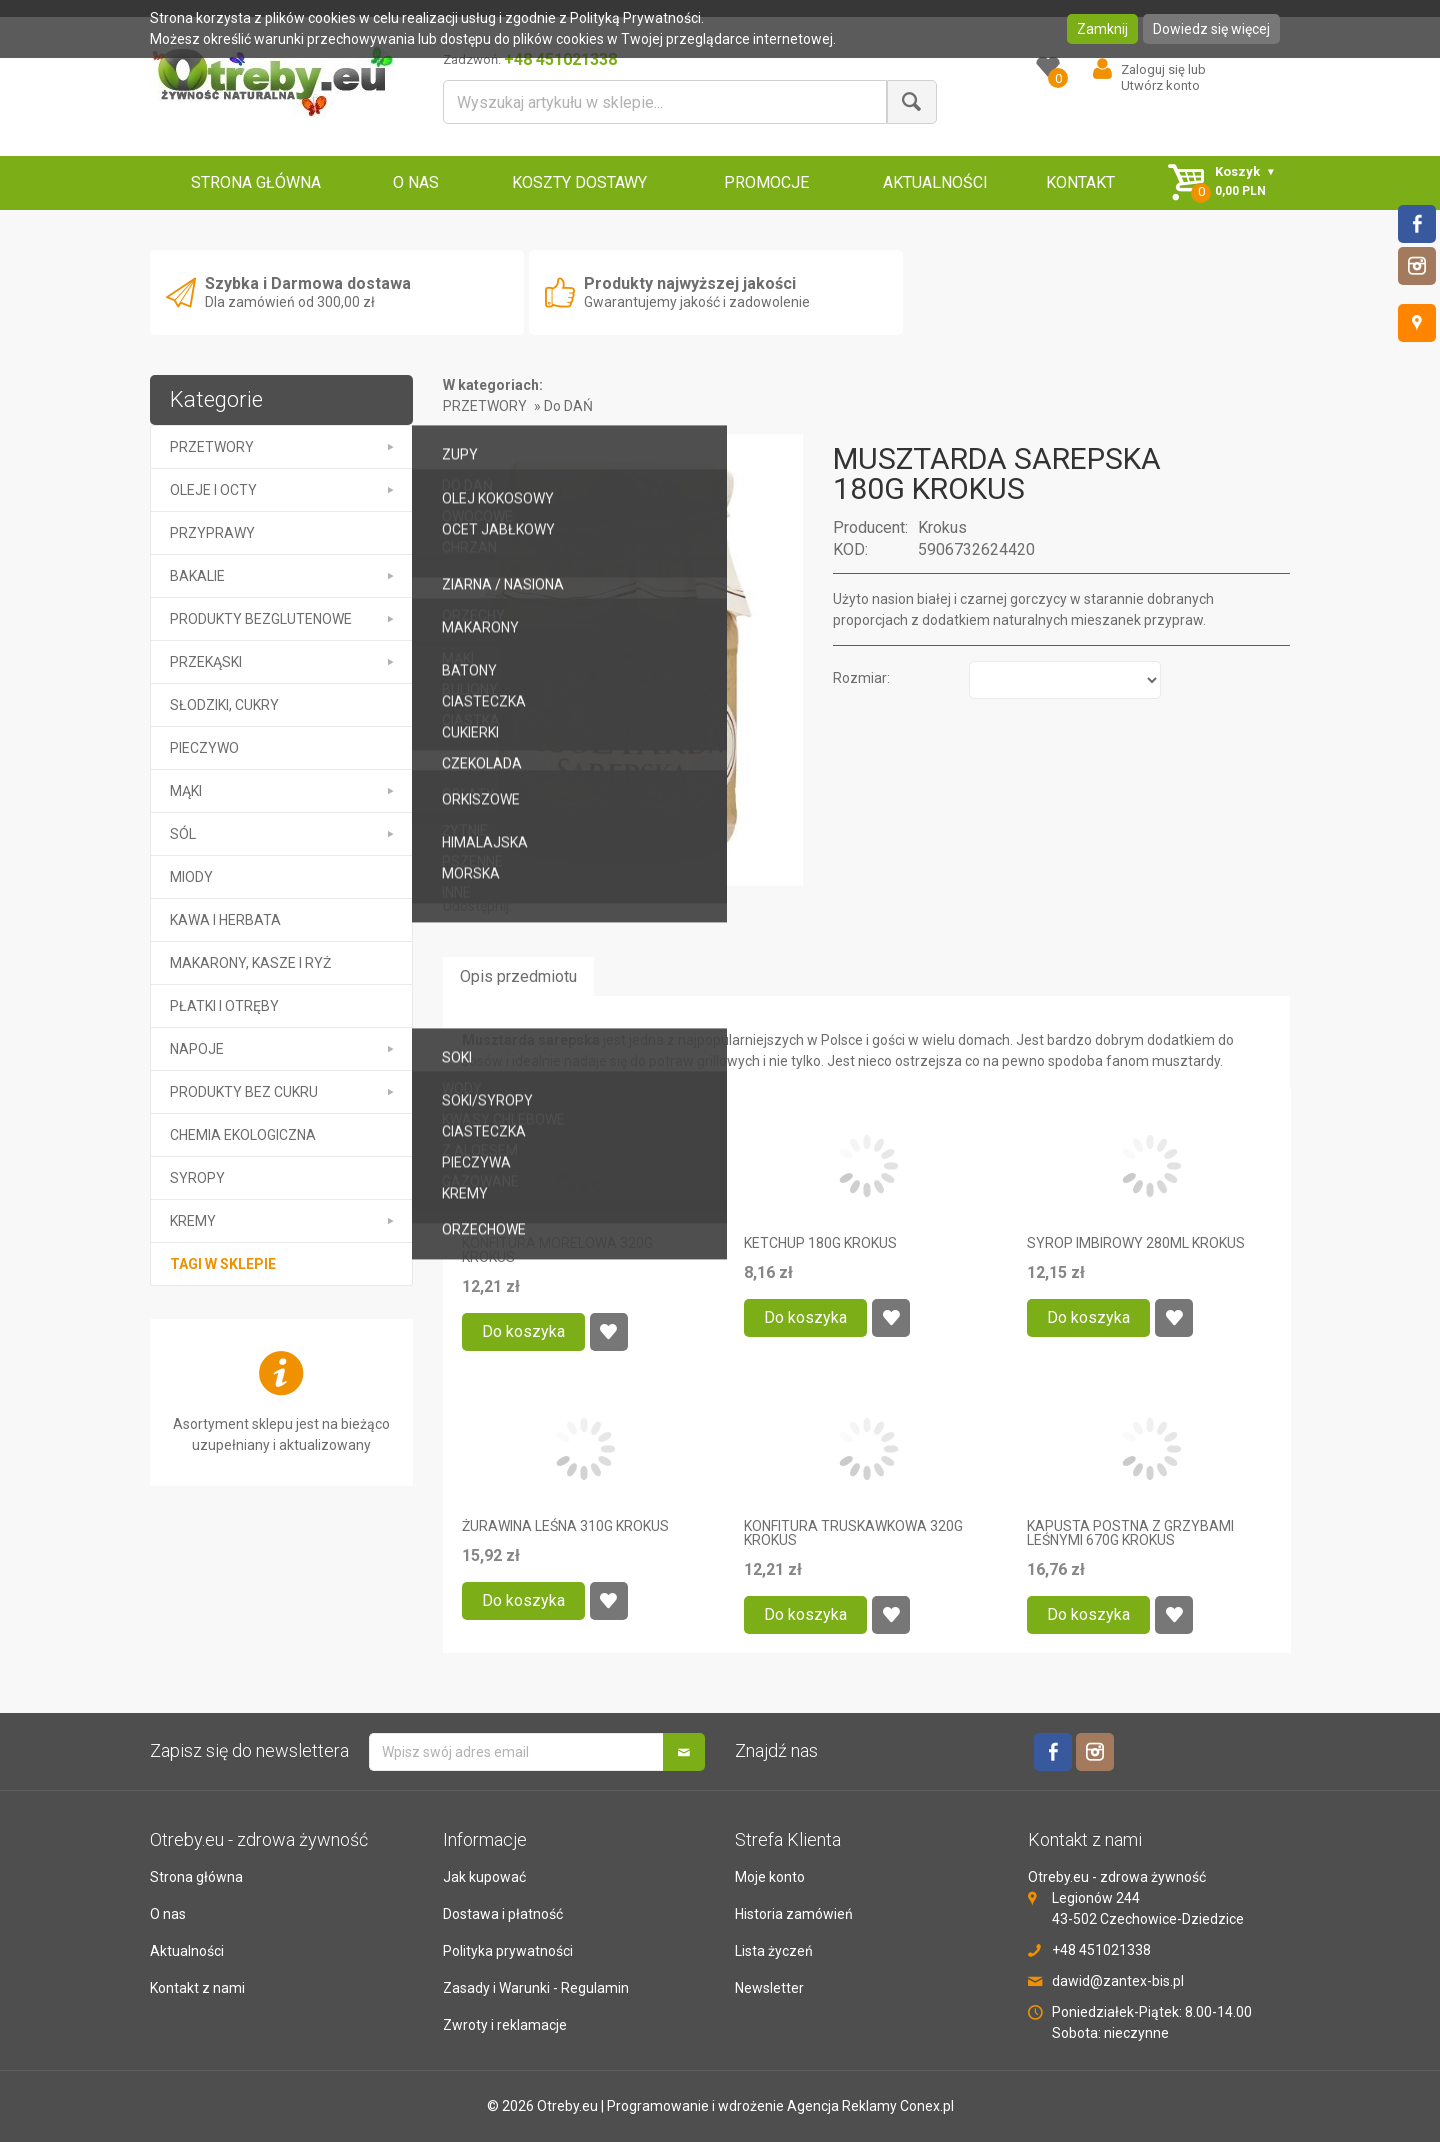 This screenshot has height=2142, width=1440. I want to click on KAWA I HERBATA, so click(225, 920).